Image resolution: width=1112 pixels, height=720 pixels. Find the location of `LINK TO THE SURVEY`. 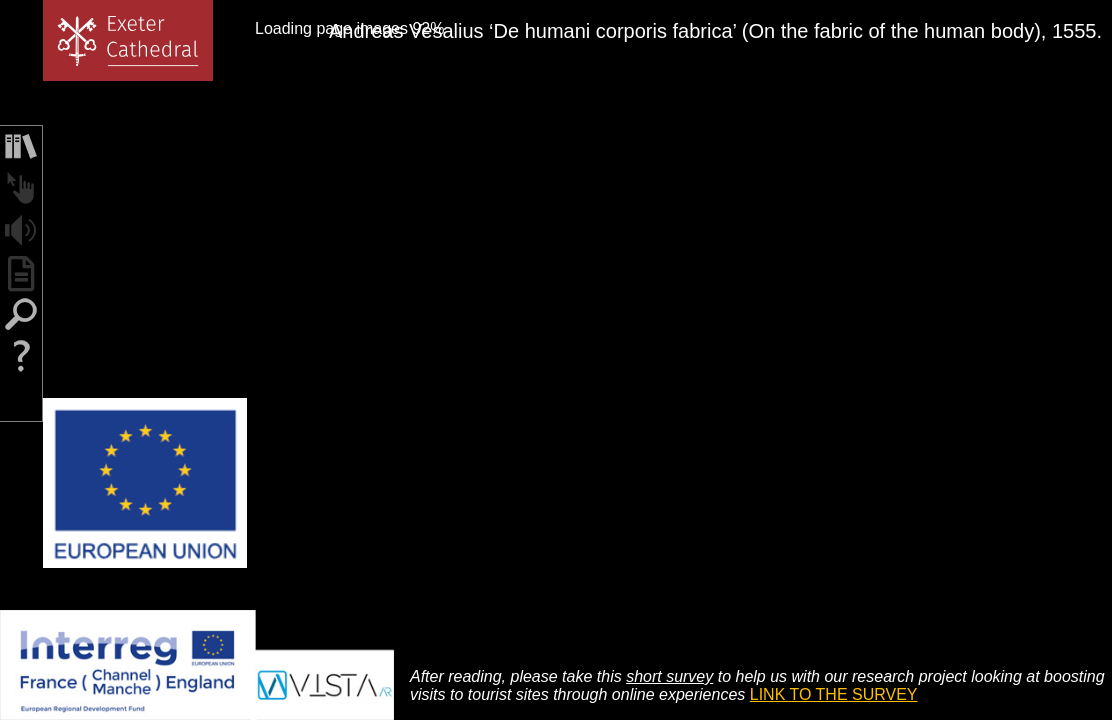

LINK TO THE SURVEY is located at coordinates (834, 694).